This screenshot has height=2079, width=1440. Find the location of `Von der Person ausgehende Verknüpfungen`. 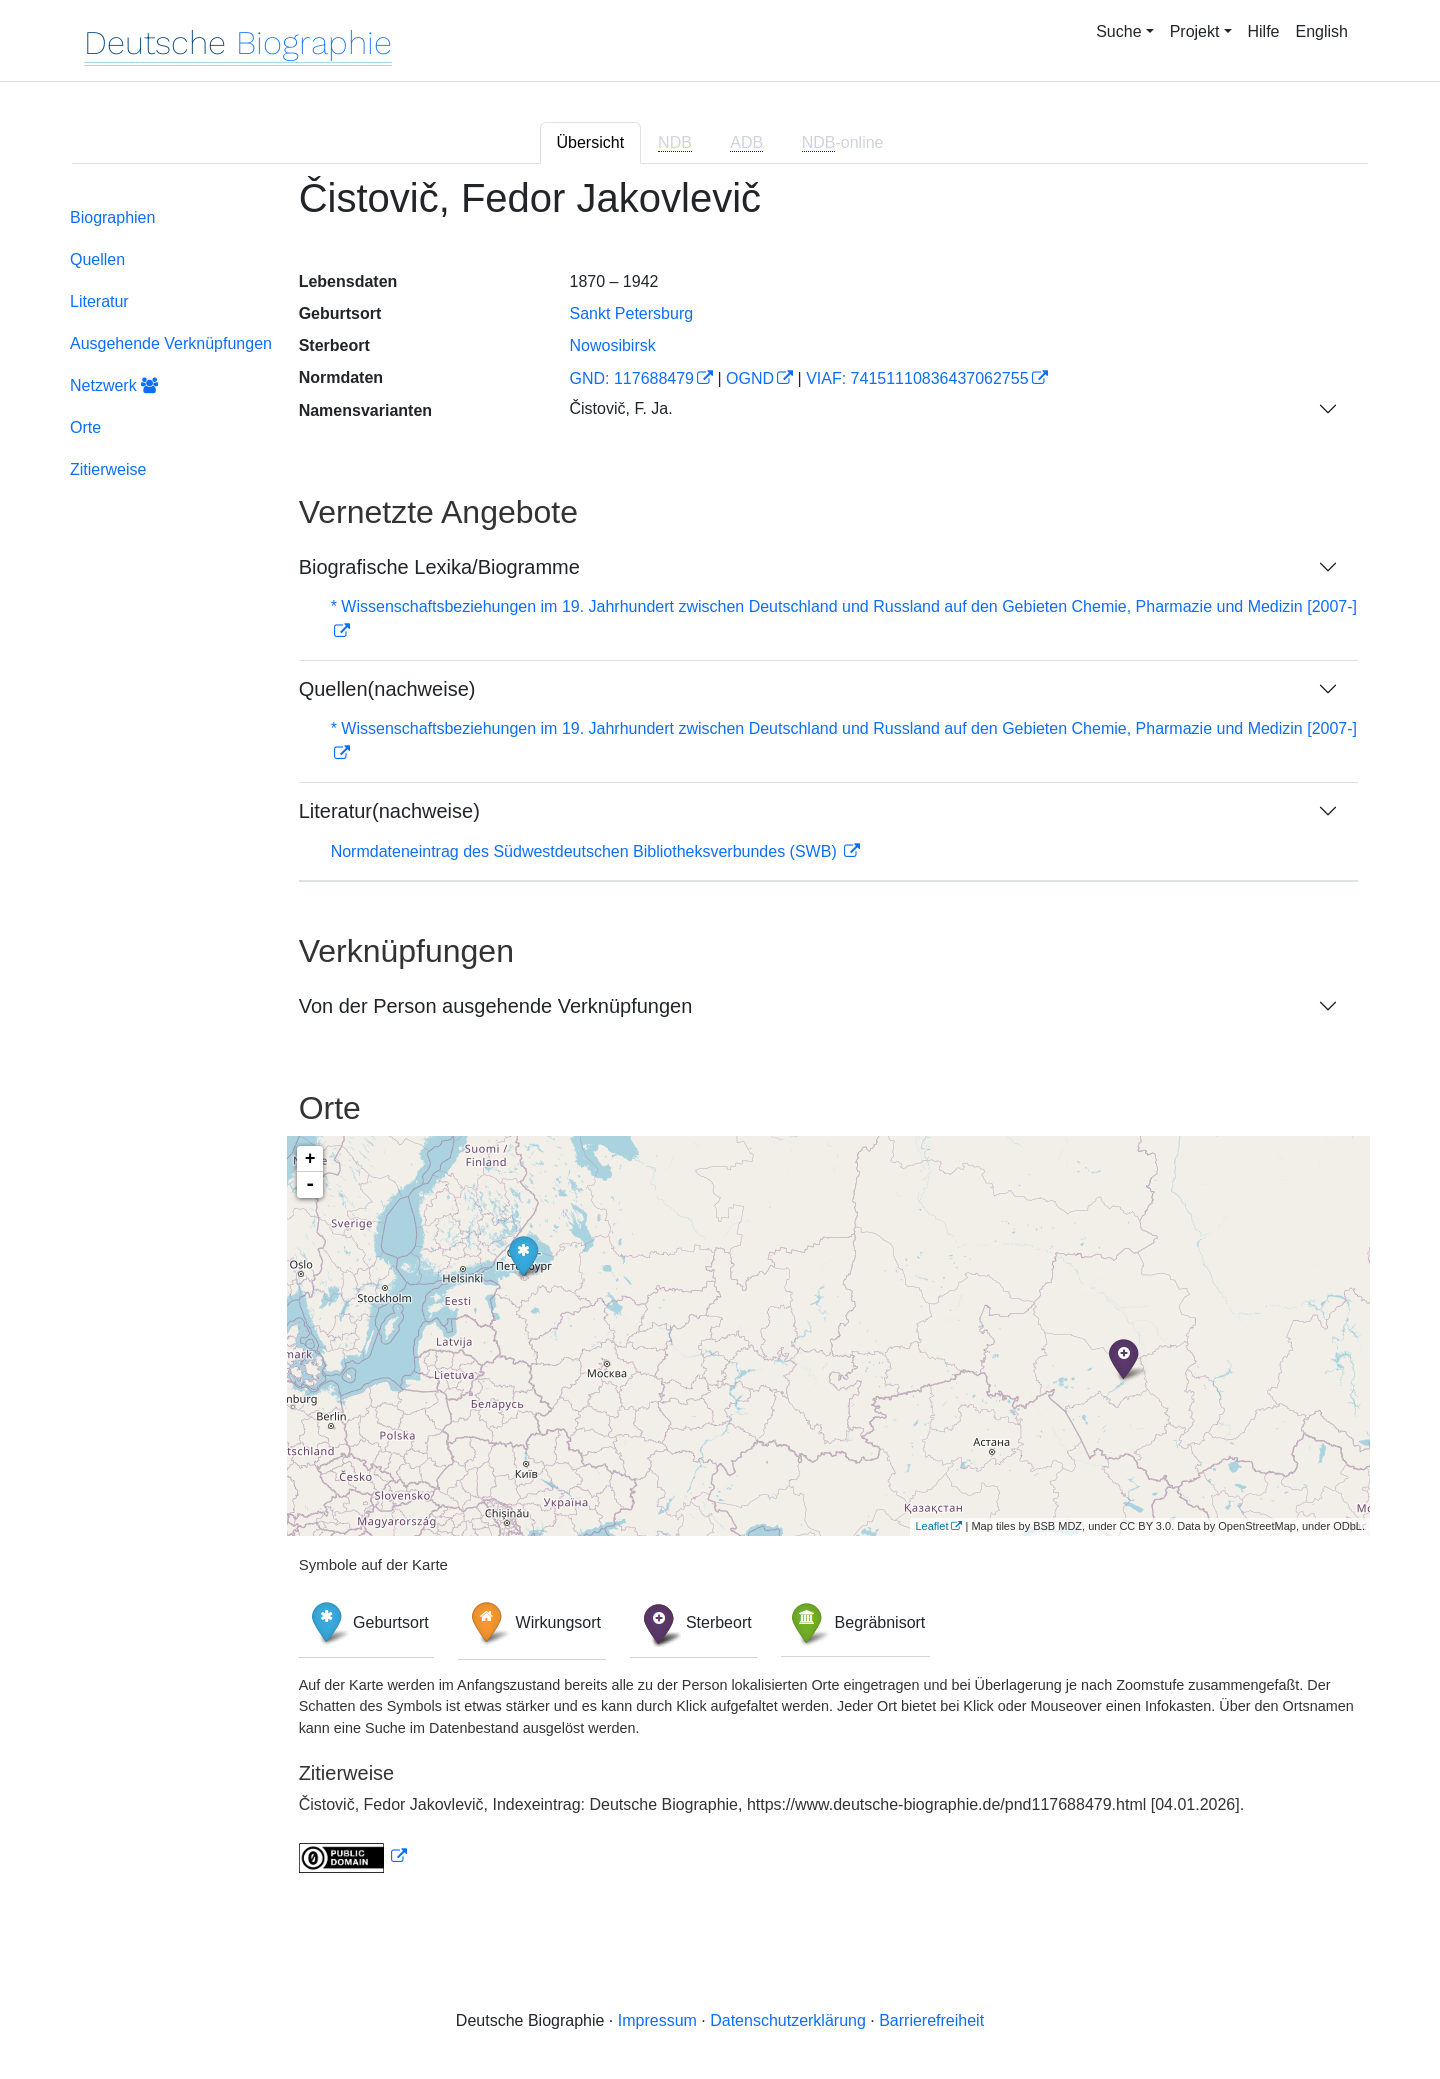

Von der Person ausgehende Verknüpfungen is located at coordinates (496, 1006).